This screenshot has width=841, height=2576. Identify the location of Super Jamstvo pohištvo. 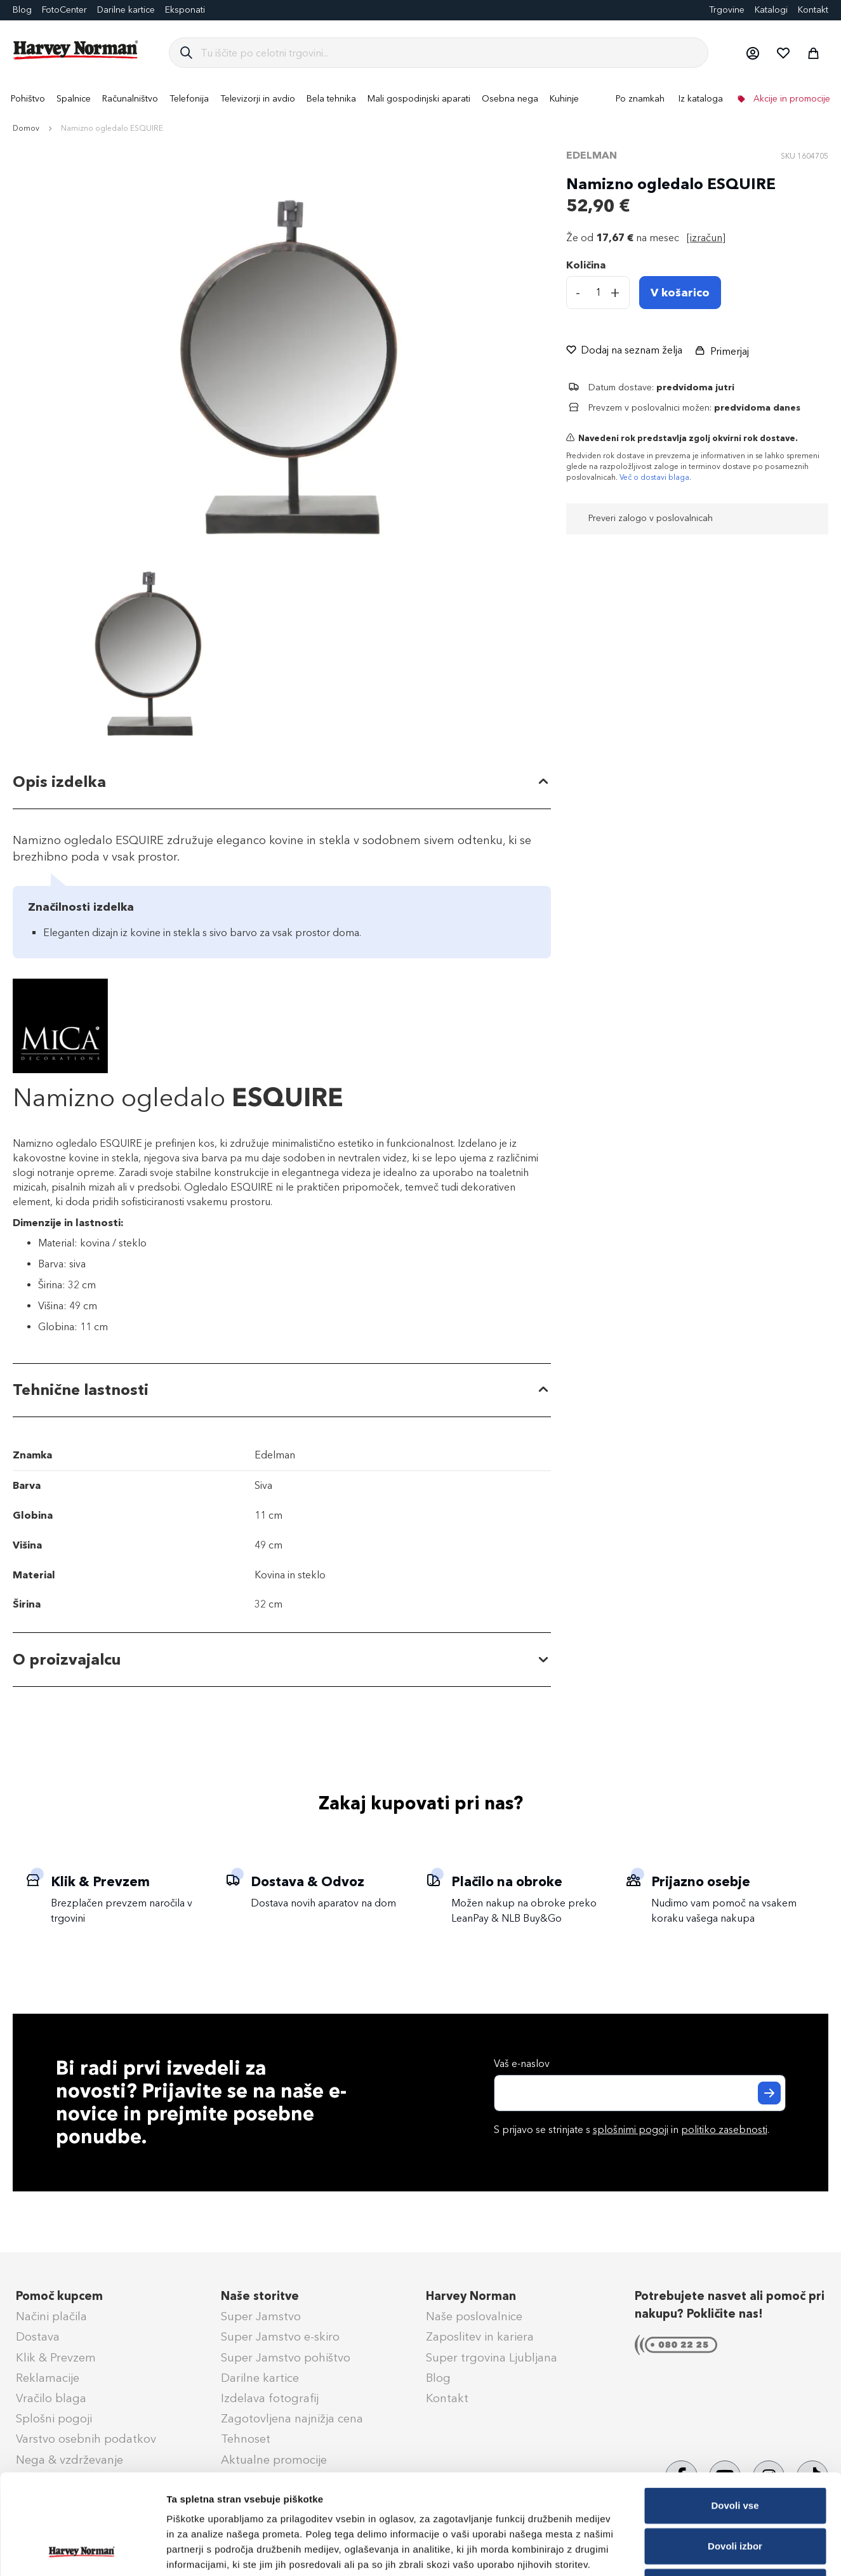
(285, 2358).